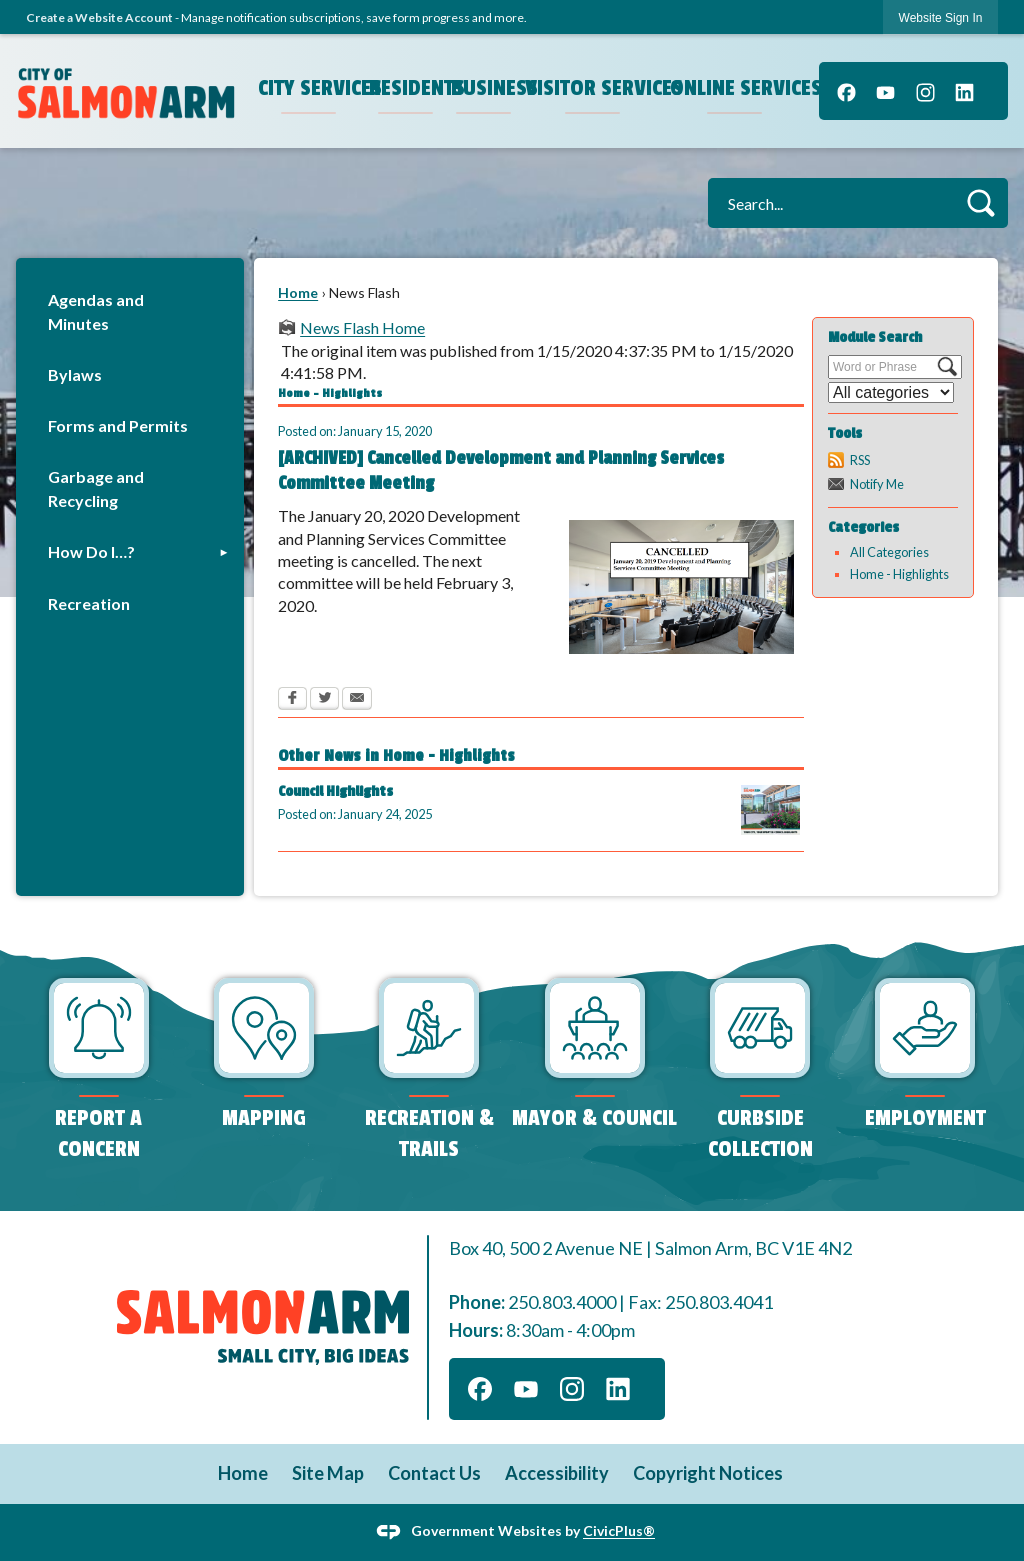 This screenshot has height=1561, width=1024. I want to click on Home, so click(298, 292).